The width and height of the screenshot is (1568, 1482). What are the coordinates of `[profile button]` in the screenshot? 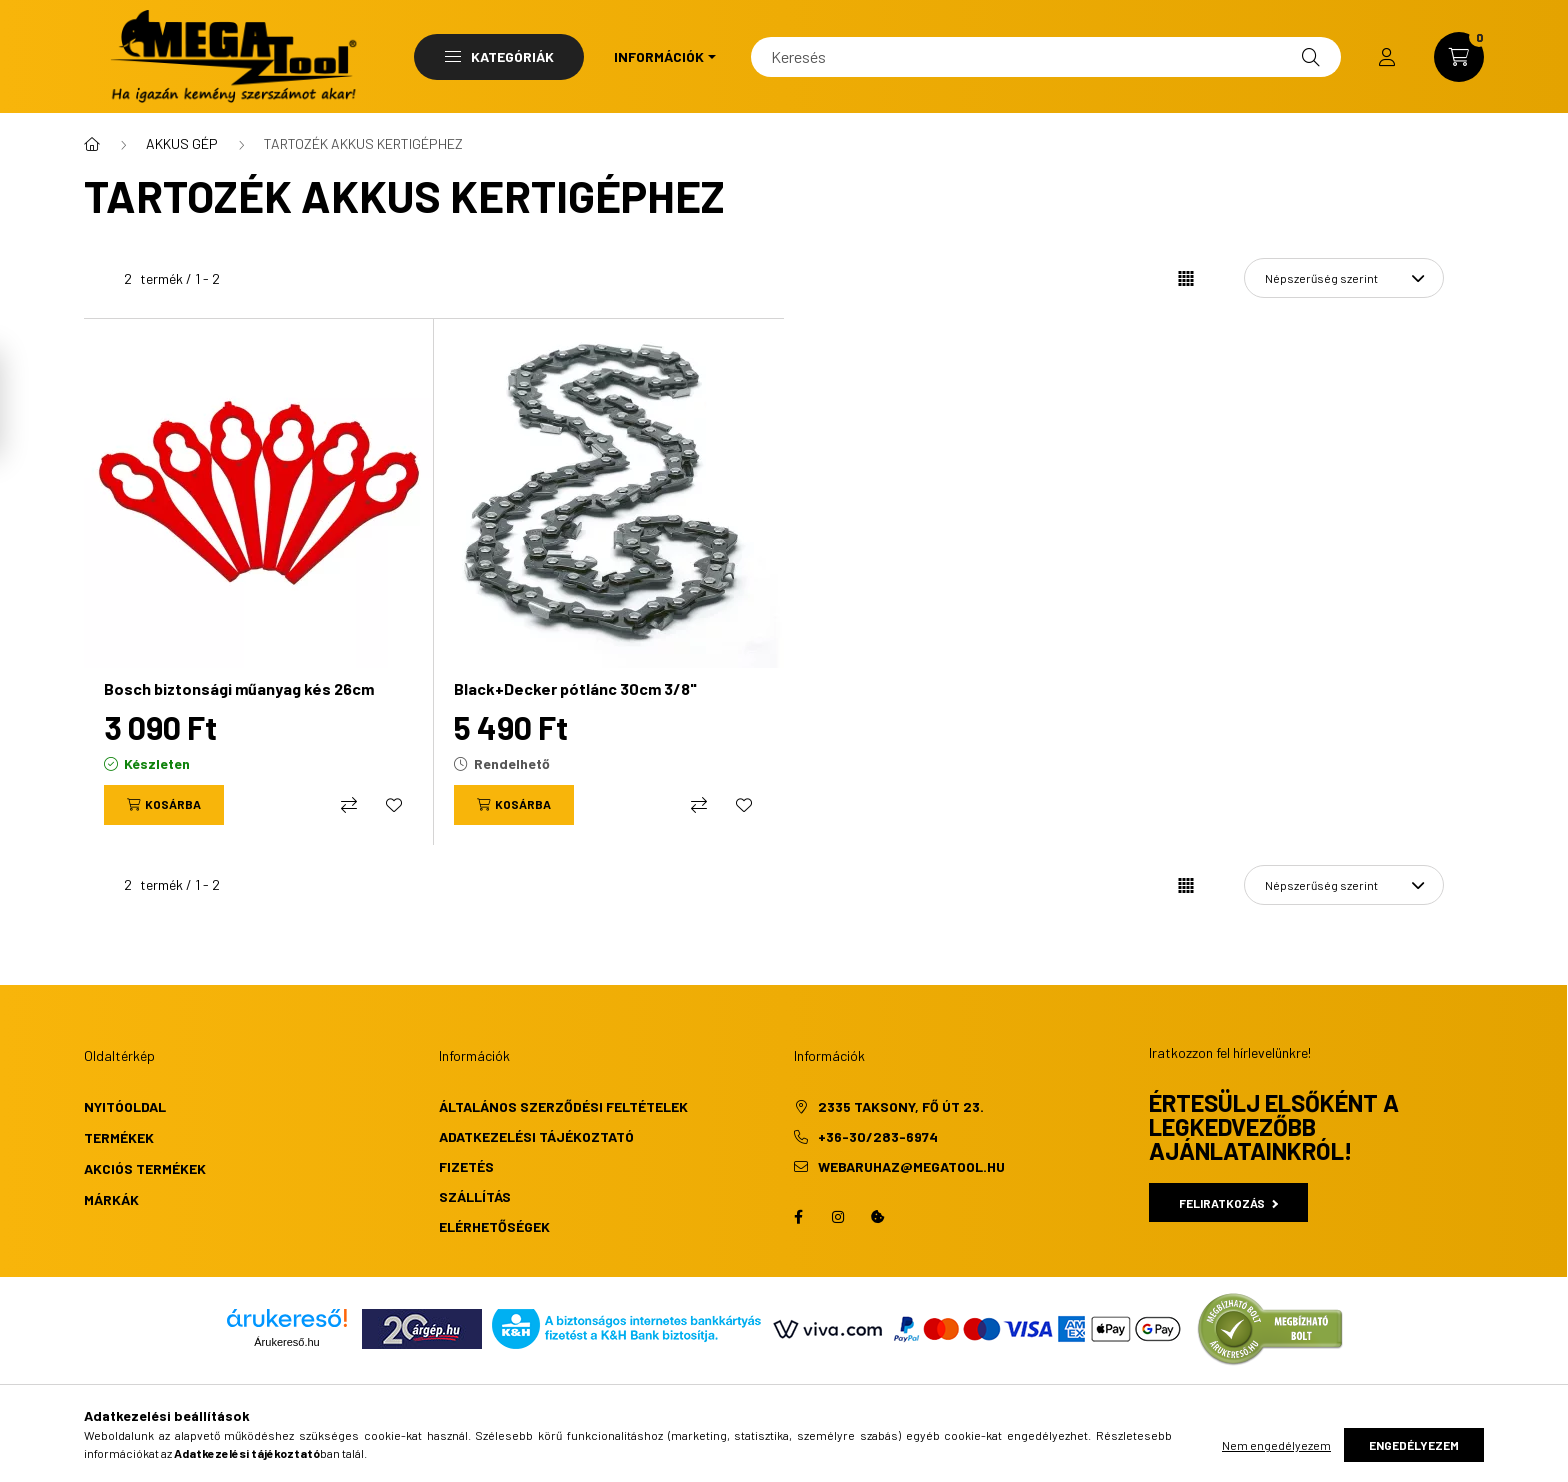 It's located at (1387, 57).